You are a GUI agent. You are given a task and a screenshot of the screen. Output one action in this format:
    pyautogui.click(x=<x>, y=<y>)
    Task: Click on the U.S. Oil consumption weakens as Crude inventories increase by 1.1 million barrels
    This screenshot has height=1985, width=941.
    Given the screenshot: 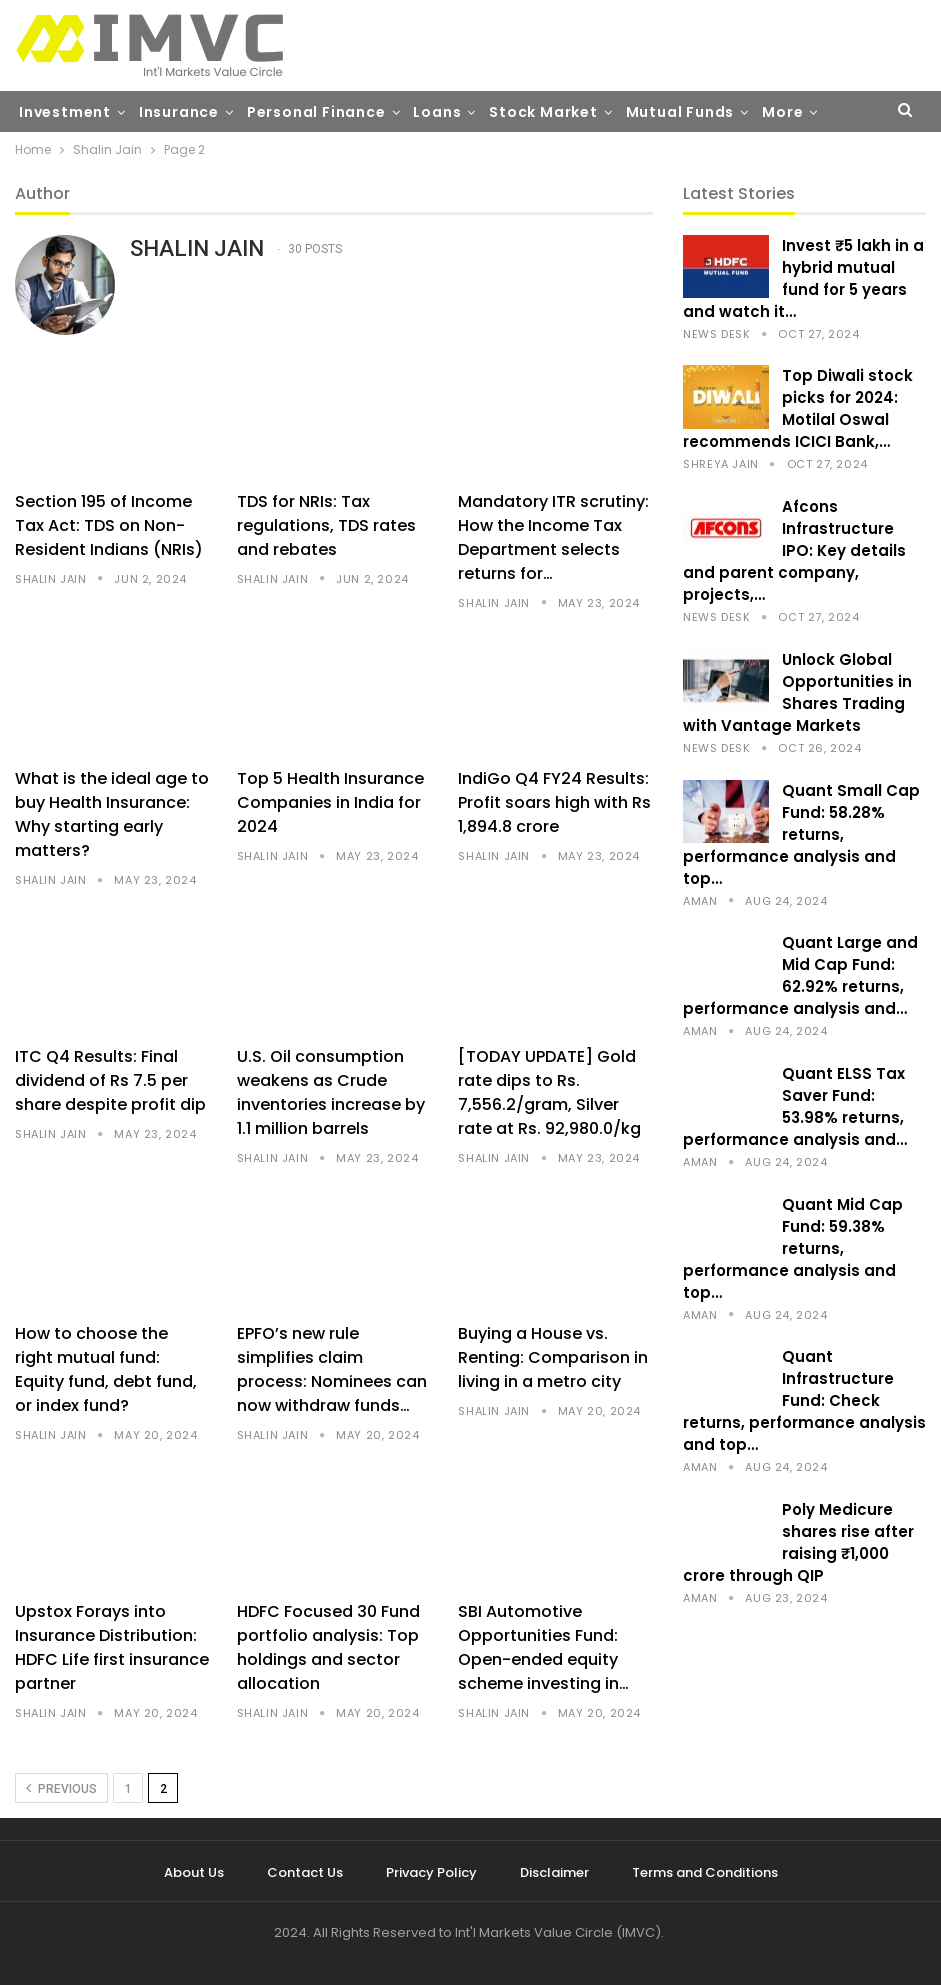 What is the action you would take?
    pyautogui.click(x=331, y=1092)
    